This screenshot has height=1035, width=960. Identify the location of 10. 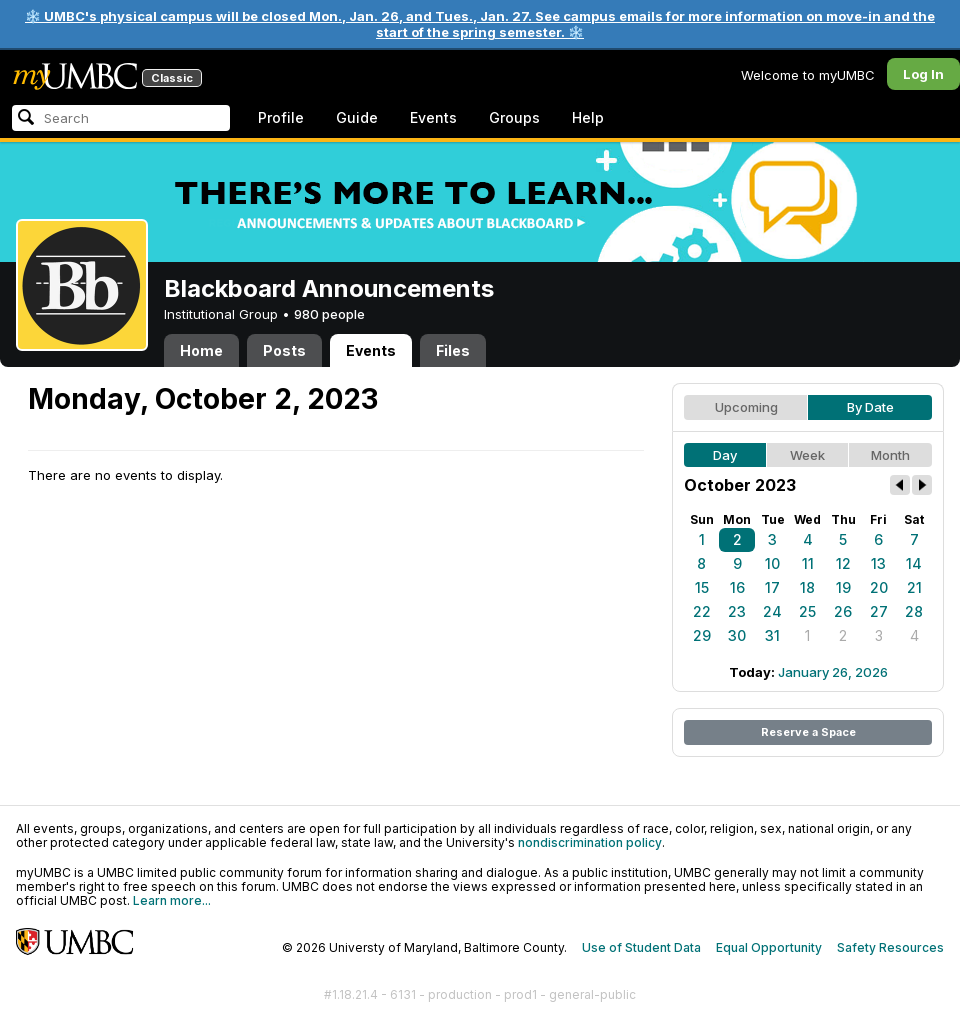
(772, 563).